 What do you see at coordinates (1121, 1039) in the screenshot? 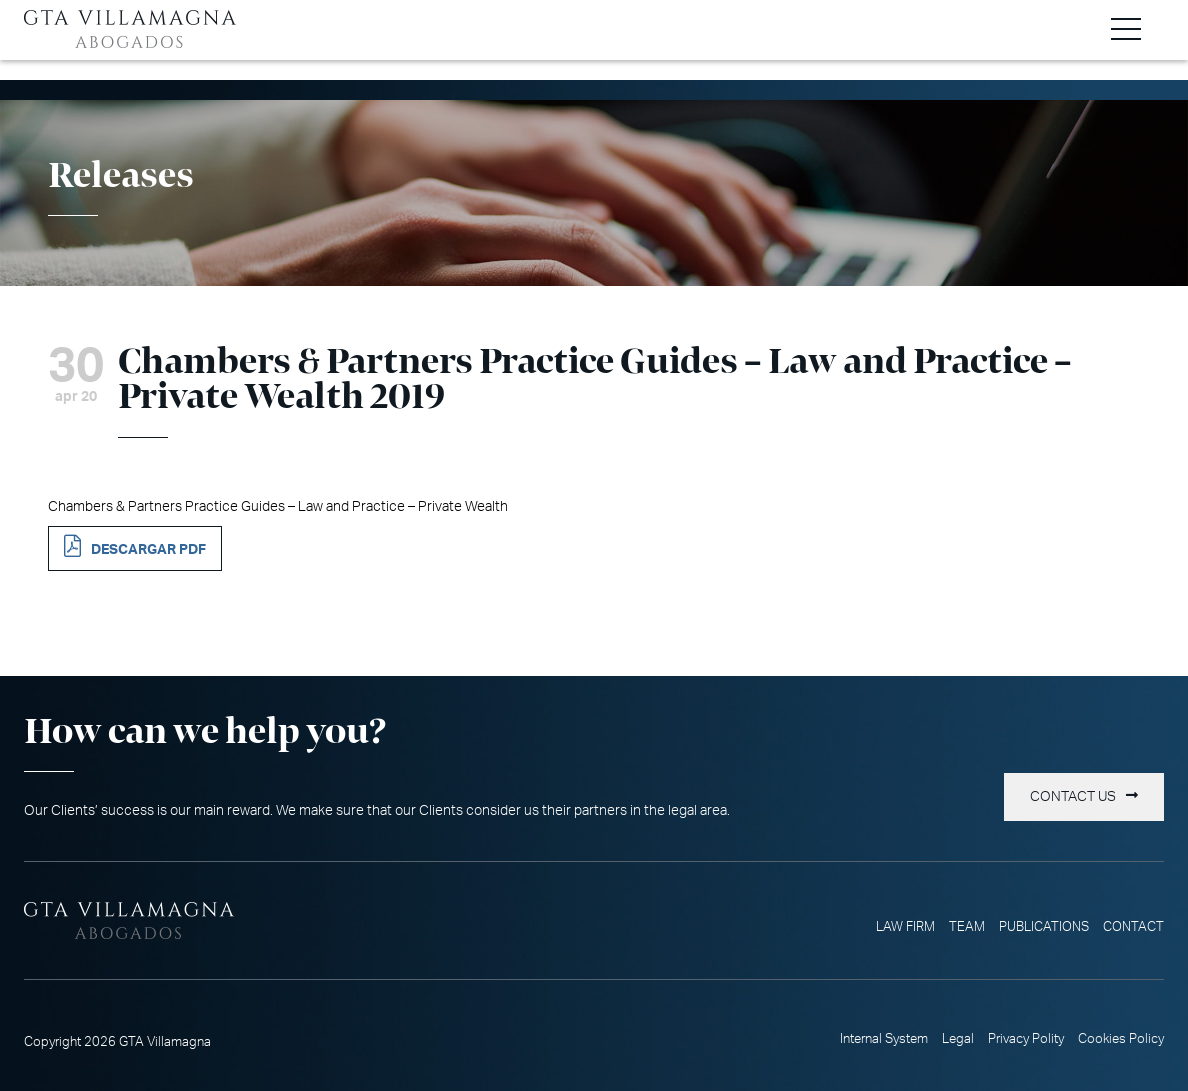
I see `Cookies Policy` at bounding box center [1121, 1039].